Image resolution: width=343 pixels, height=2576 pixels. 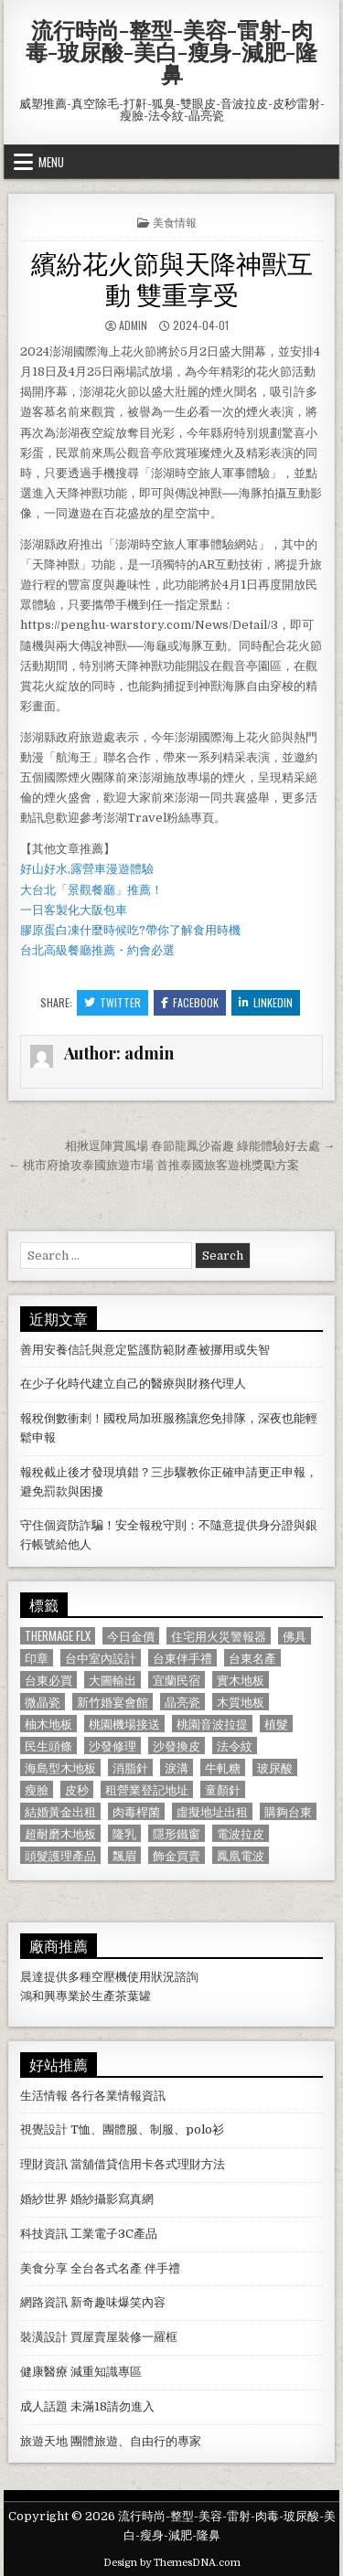 What do you see at coordinates (124, 1833) in the screenshot?
I see `隆乳 [隆乳 (906 個項目)]` at bounding box center [124, 1833].